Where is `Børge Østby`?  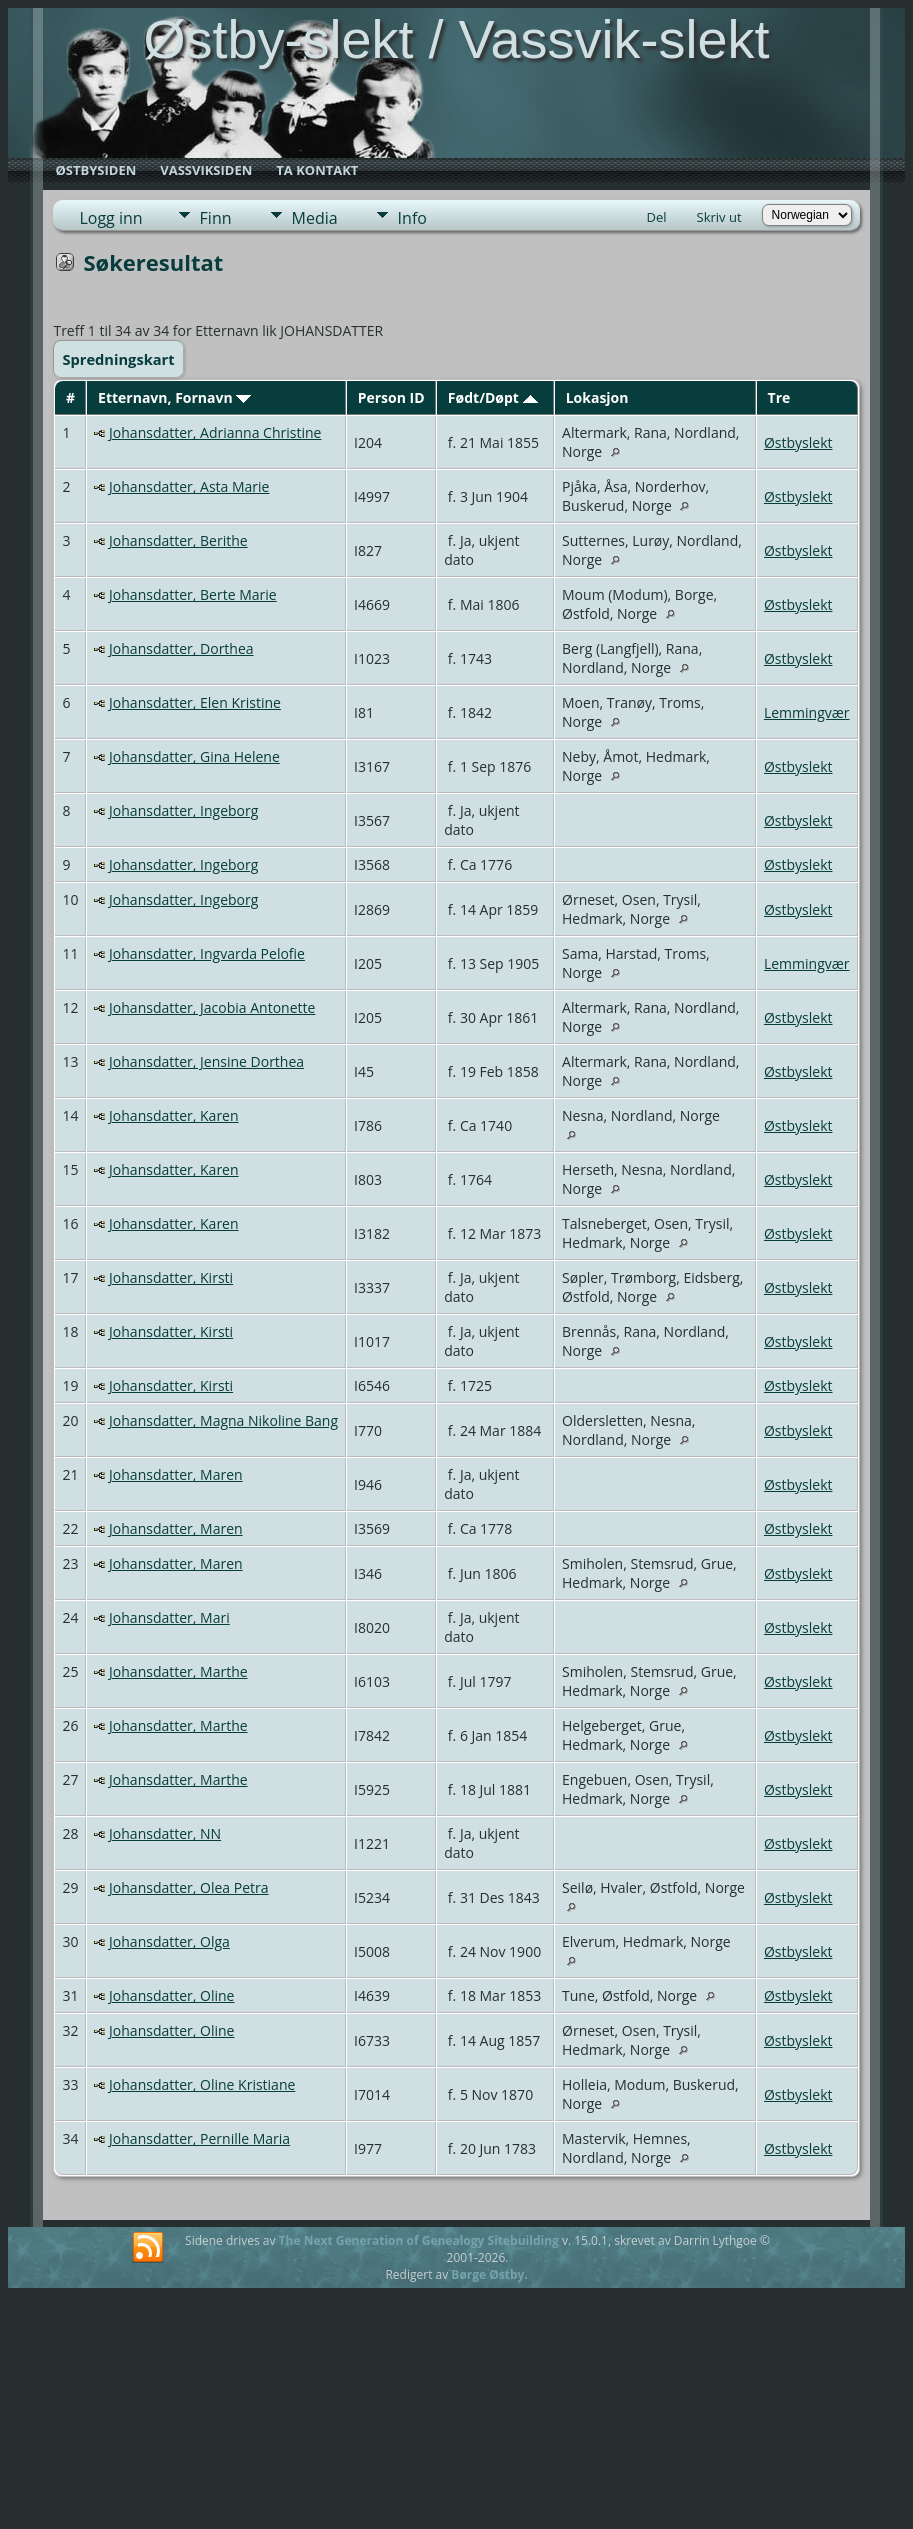 Børge Østby is located at coordinates (487, 2274).